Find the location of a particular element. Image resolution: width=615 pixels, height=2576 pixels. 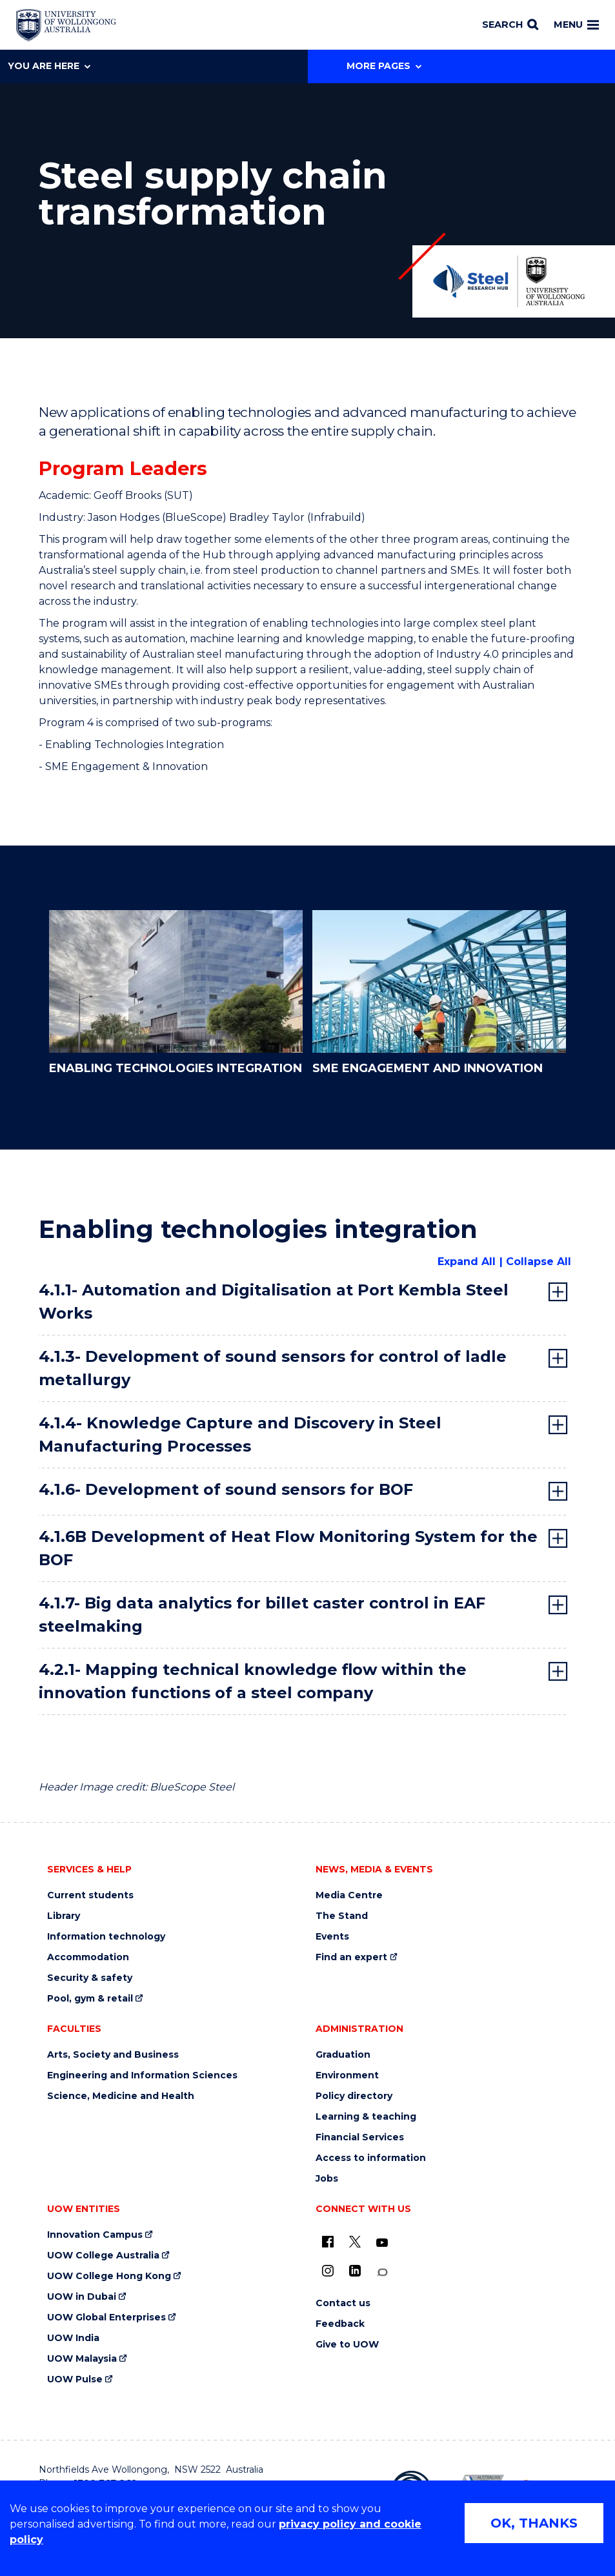

More Pages is located at coordinates (384, 66).